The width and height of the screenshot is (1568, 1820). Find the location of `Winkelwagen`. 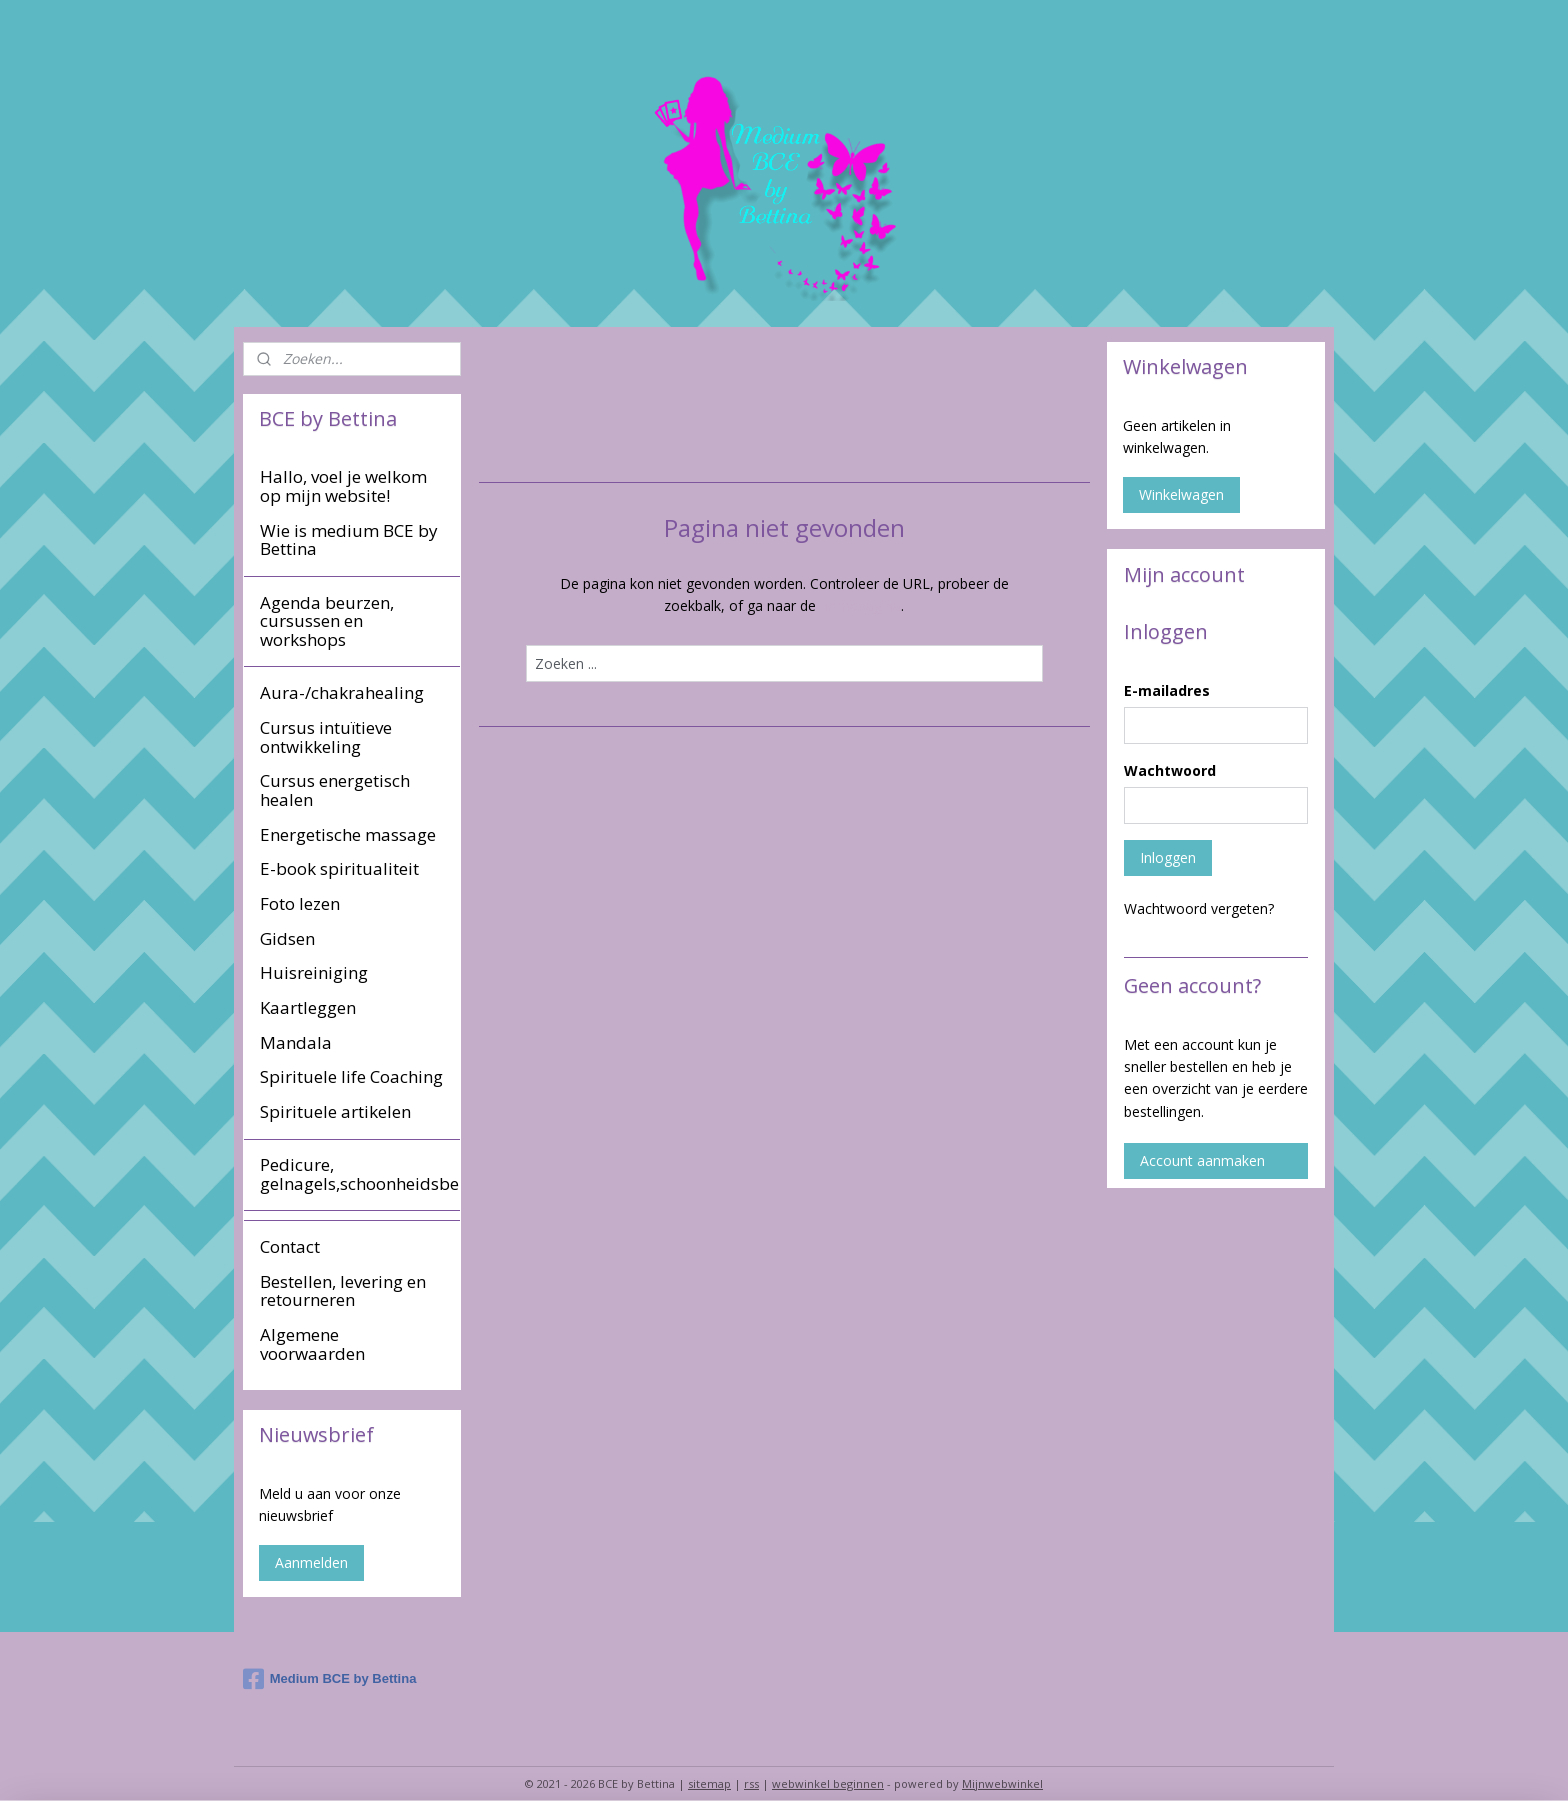

Winkelwagen is located at coordinates (1181, 494).